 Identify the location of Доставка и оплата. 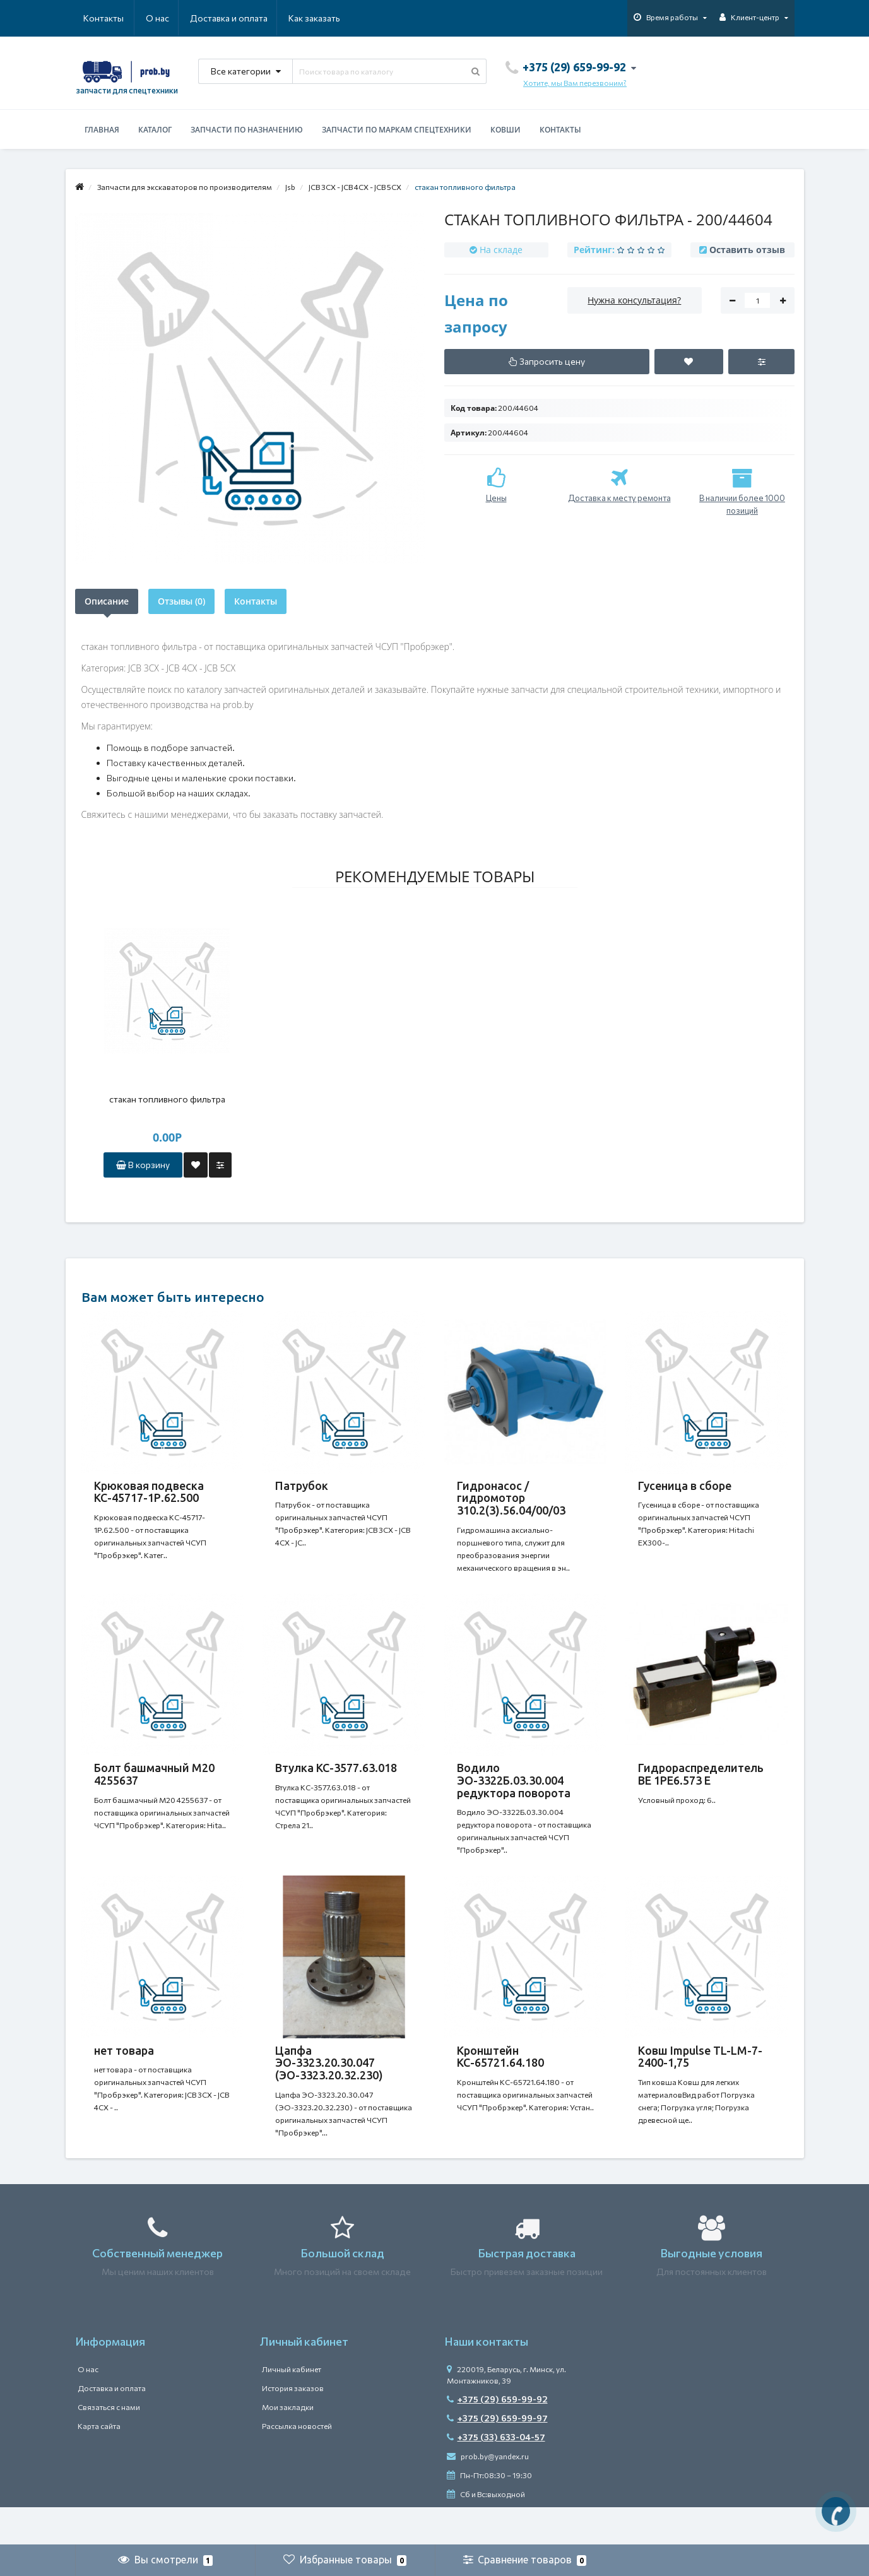
(167, 18).